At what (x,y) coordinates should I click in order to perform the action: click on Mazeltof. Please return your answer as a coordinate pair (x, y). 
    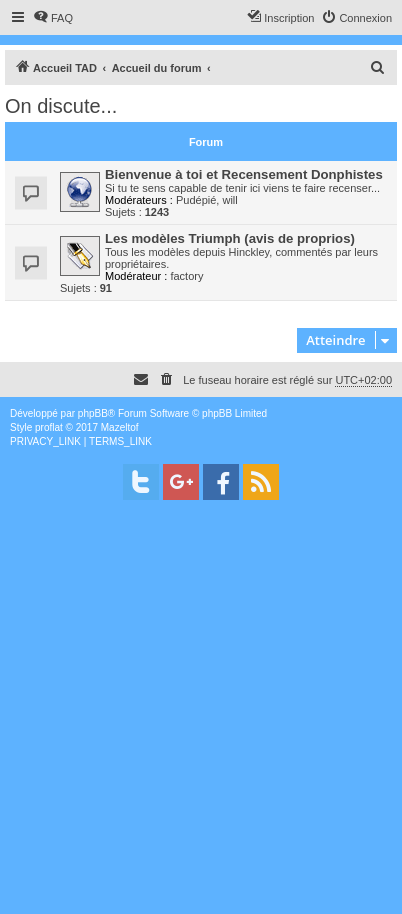
    Looking at the image, I should click on (120, 427).